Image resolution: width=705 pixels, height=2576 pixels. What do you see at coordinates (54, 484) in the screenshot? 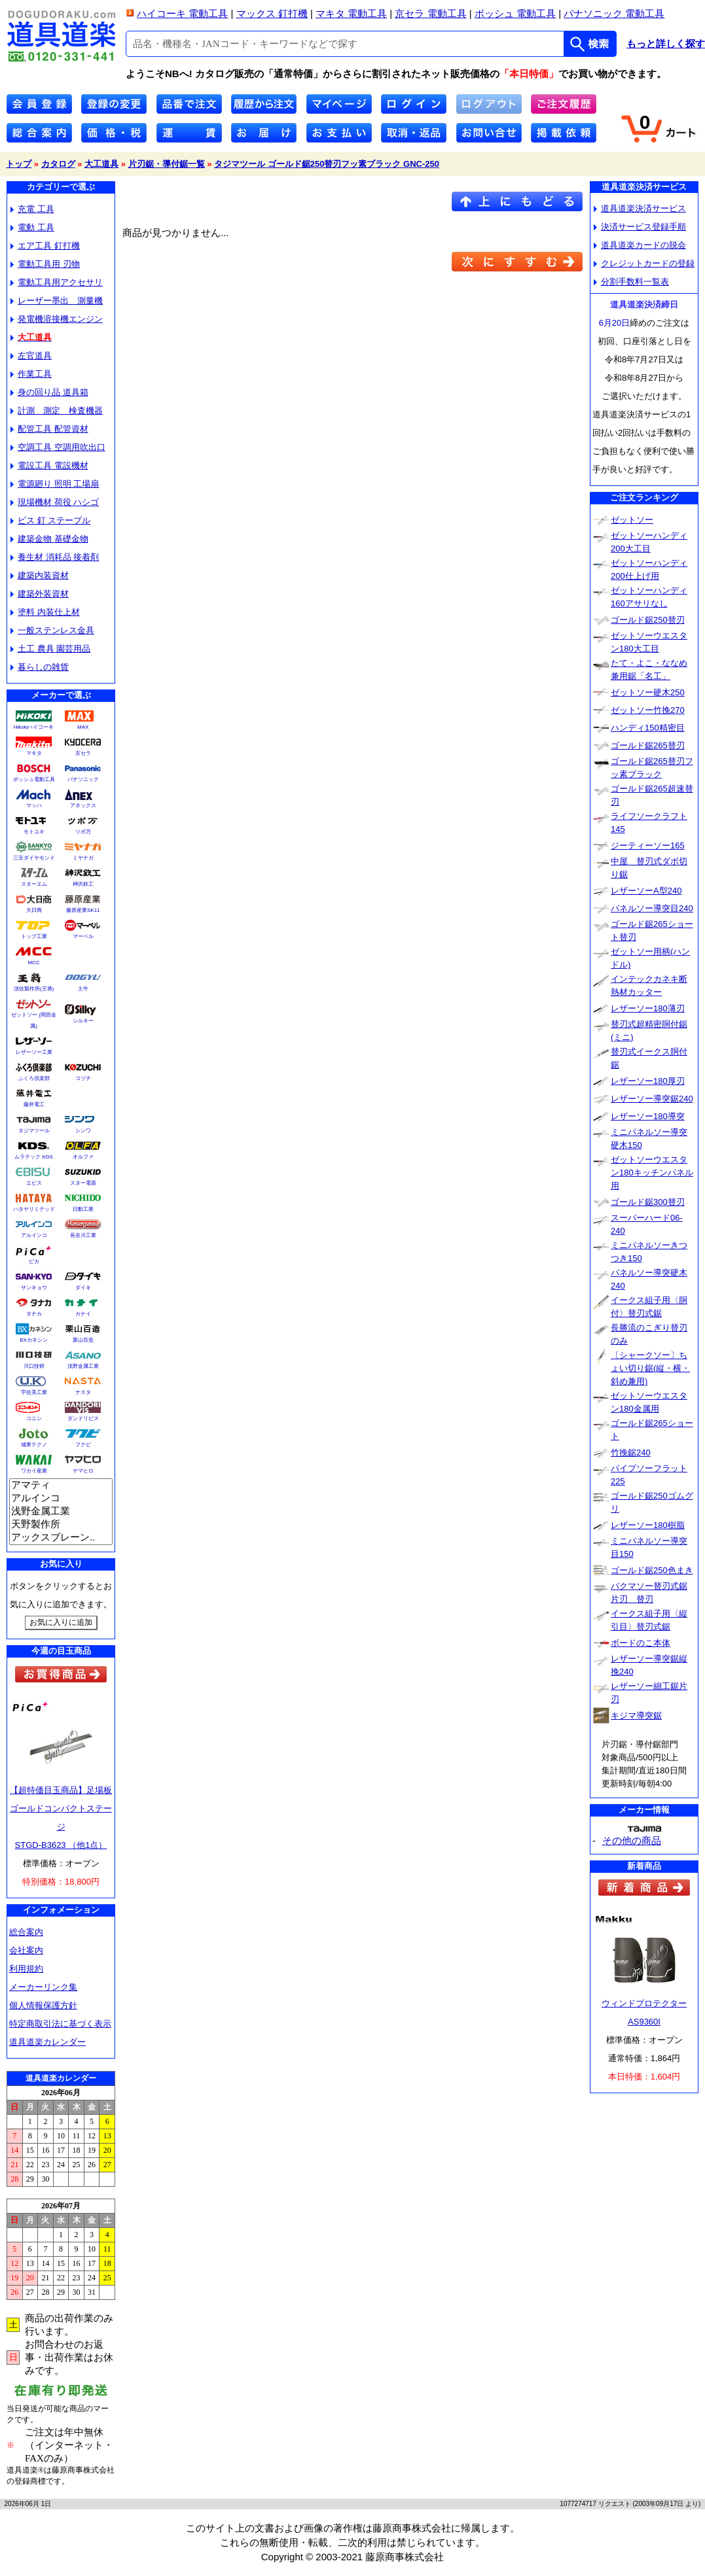
I see `電源廻り 照明 工場扇` at bounding box center [54, 484].